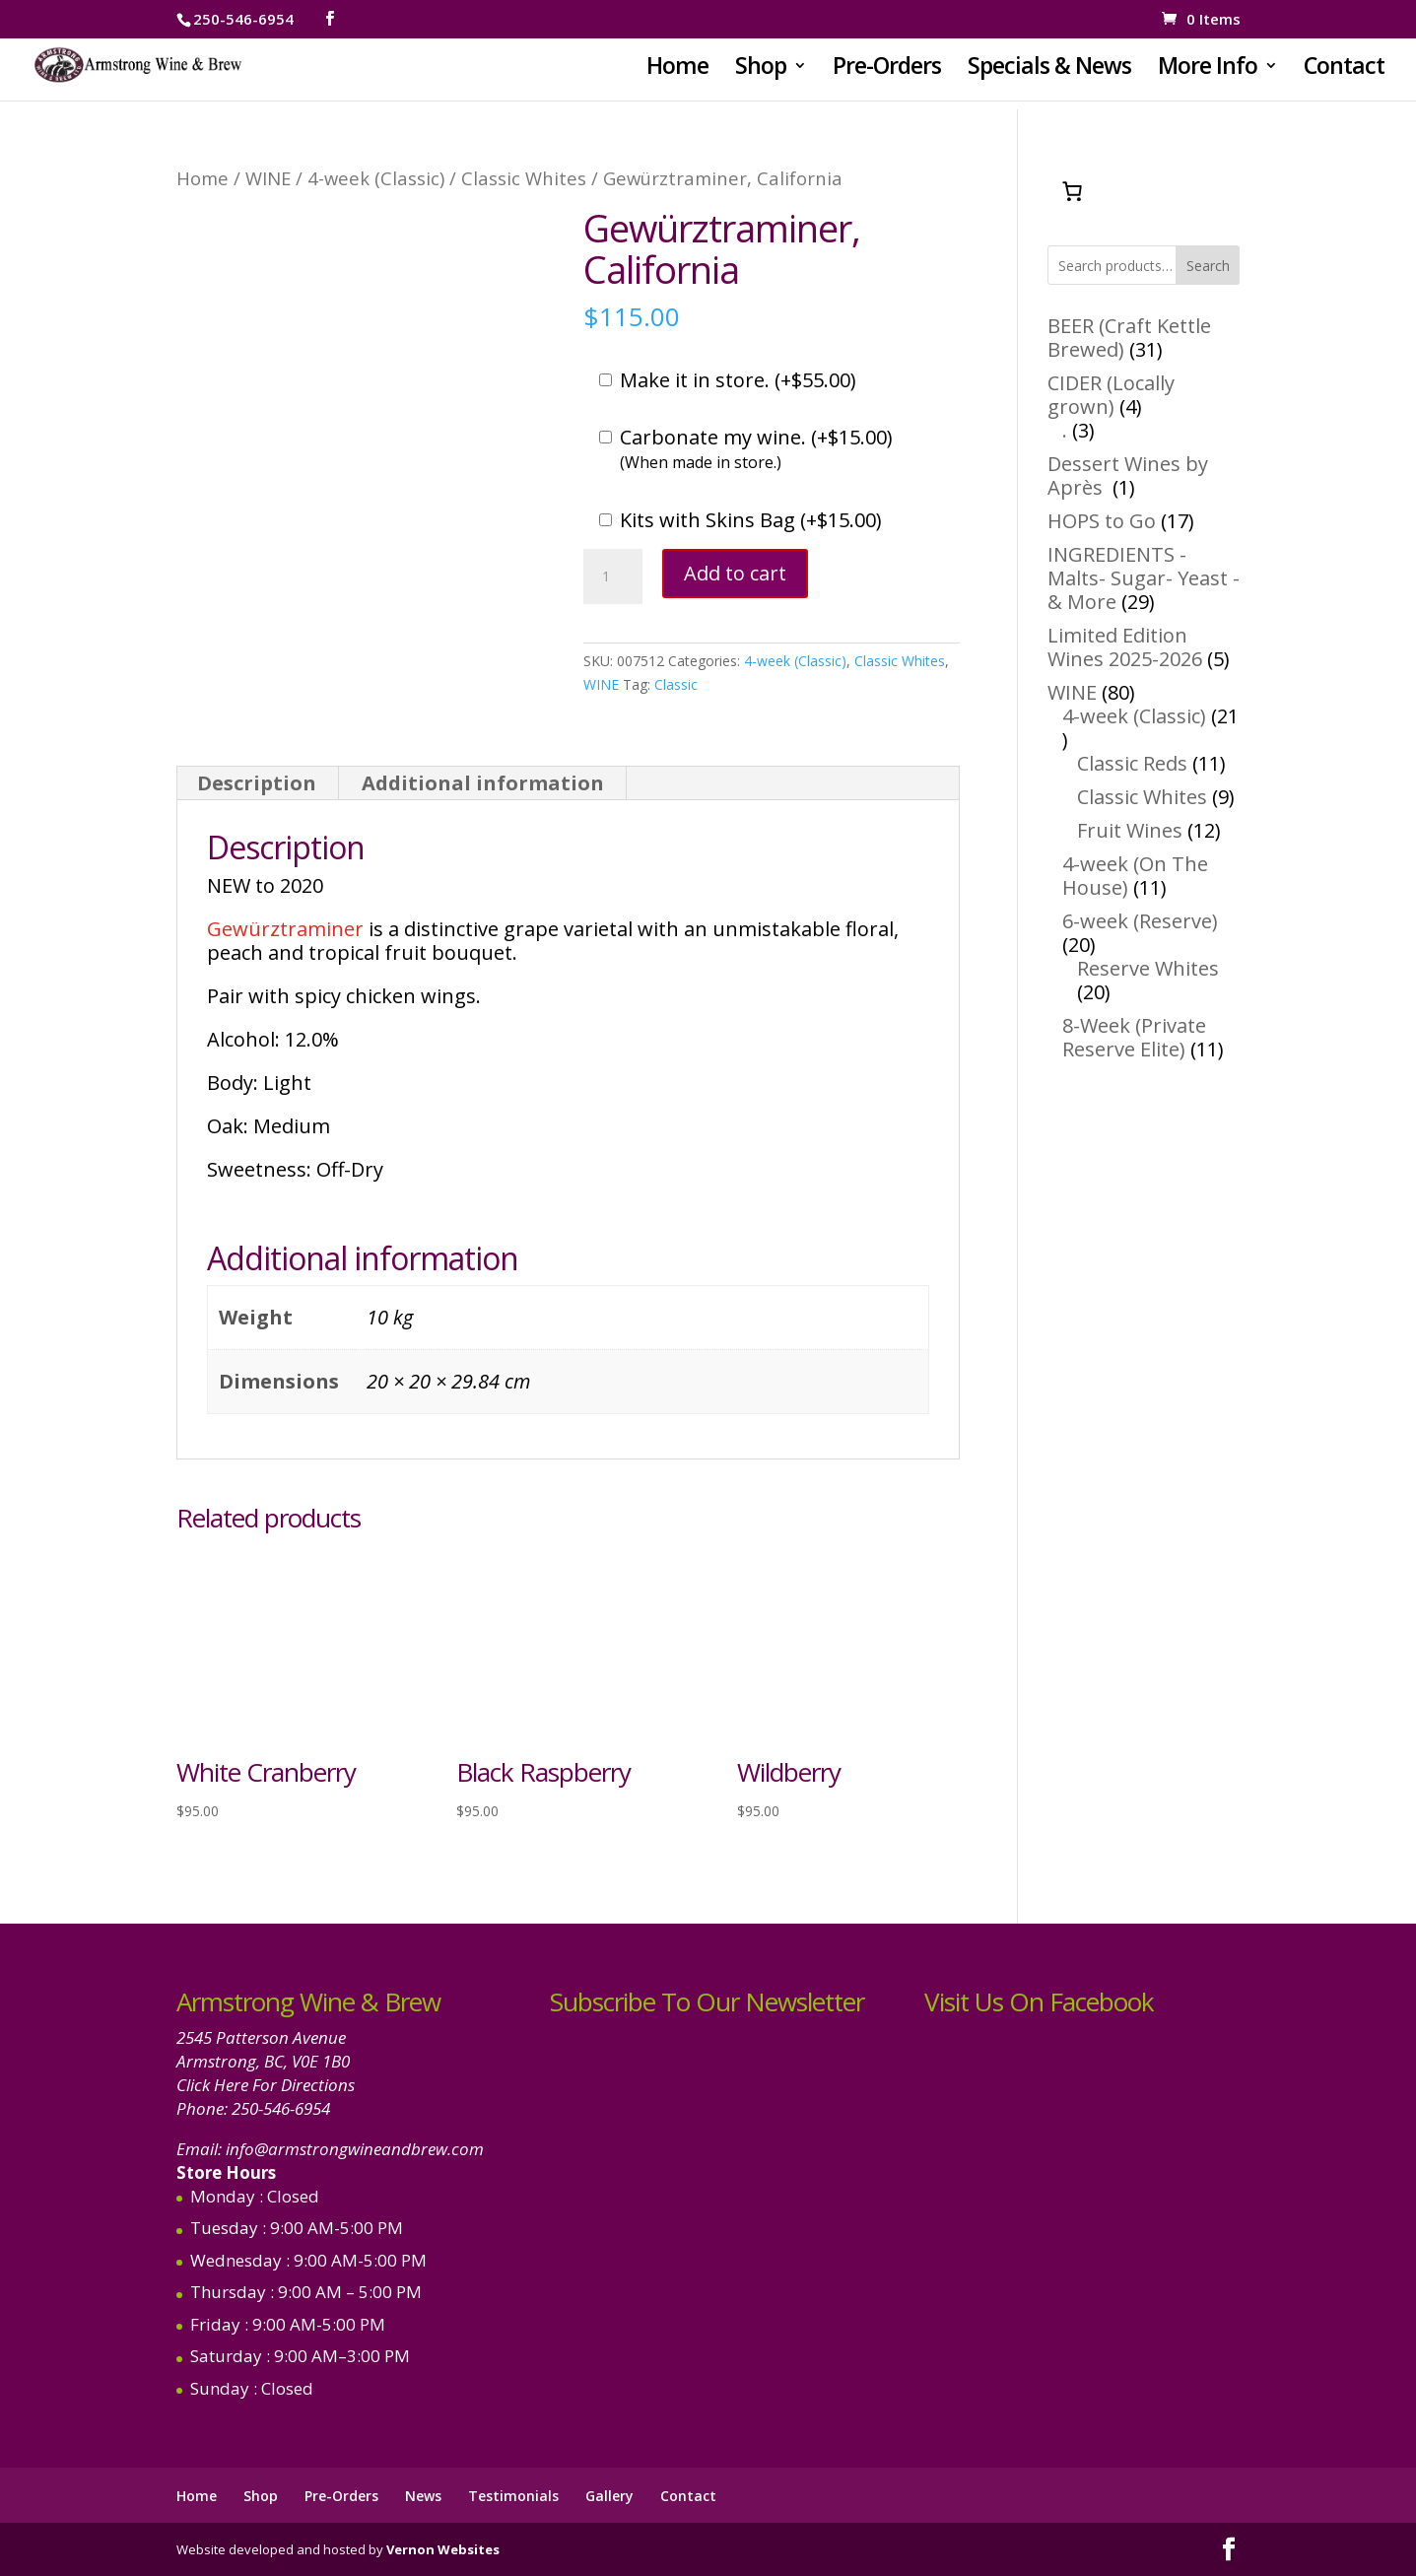 This screenshot has height=2576, width=1416. I want to click on Specials & News, so click(1049, 69).